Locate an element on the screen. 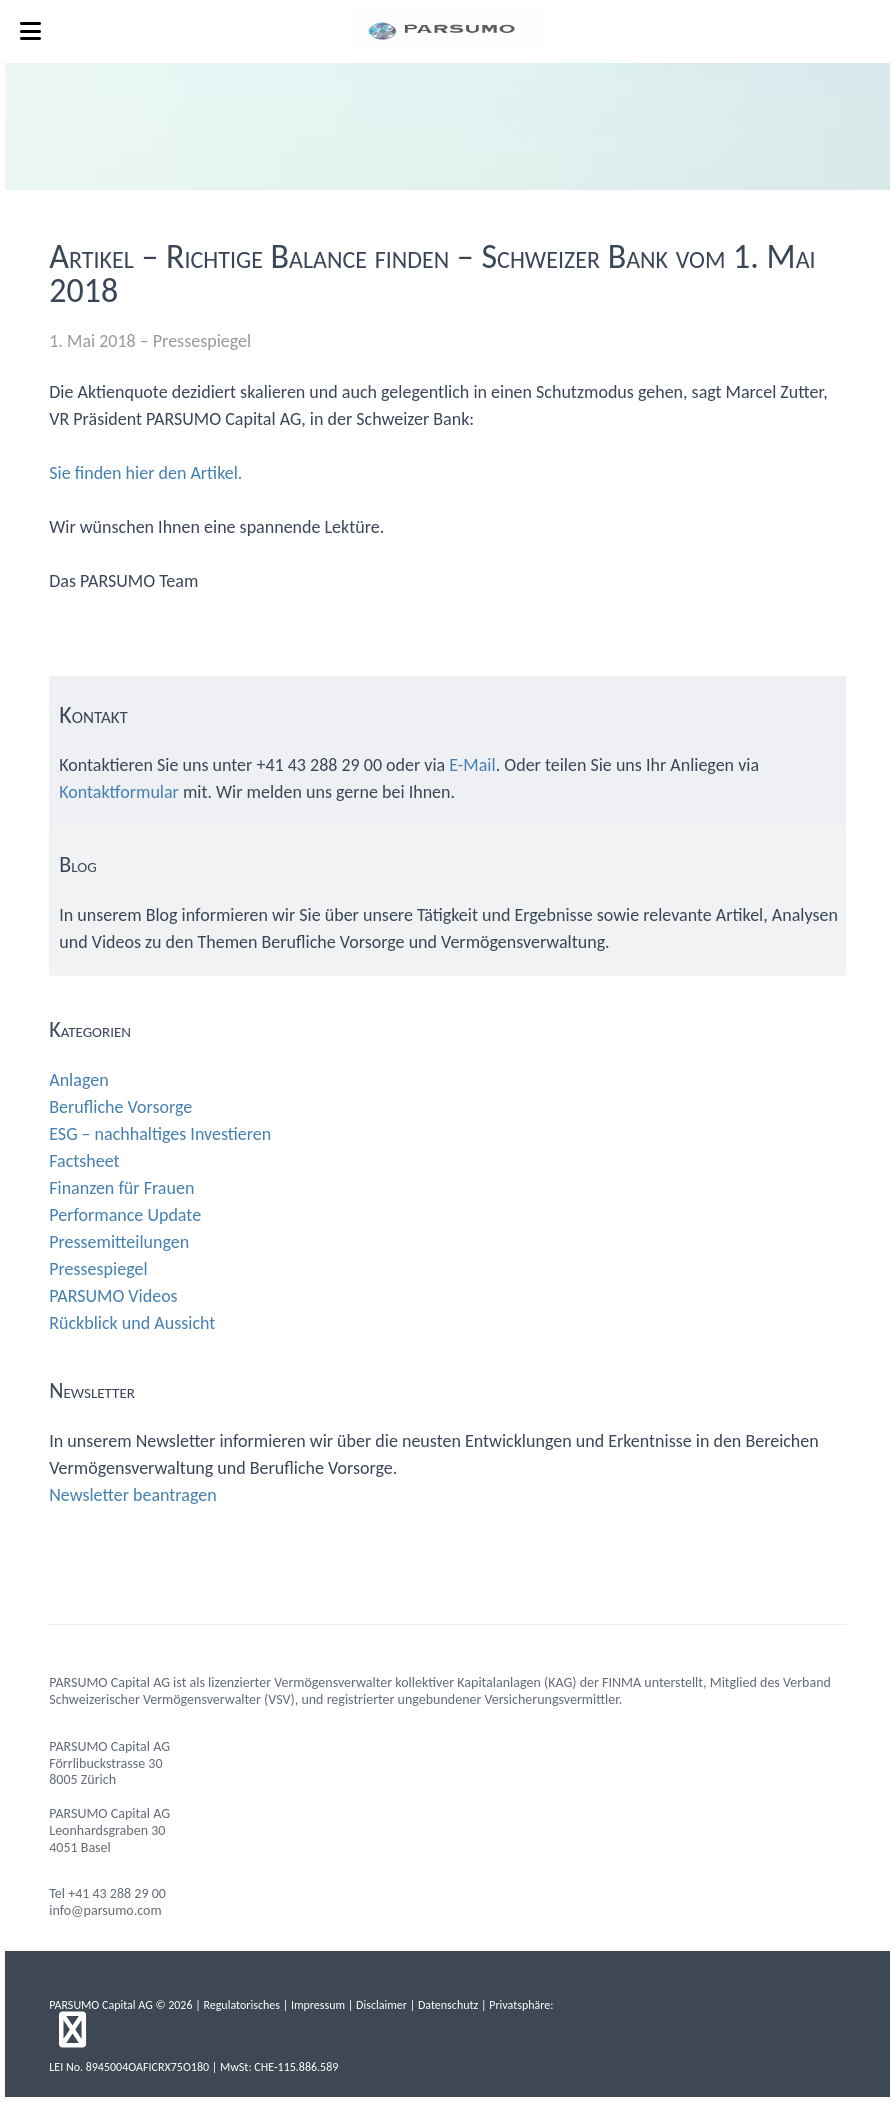 Image resolution: width=895 pixels, height=2117 pixels. Regulatorisches is located at coordinates (241, 2005).